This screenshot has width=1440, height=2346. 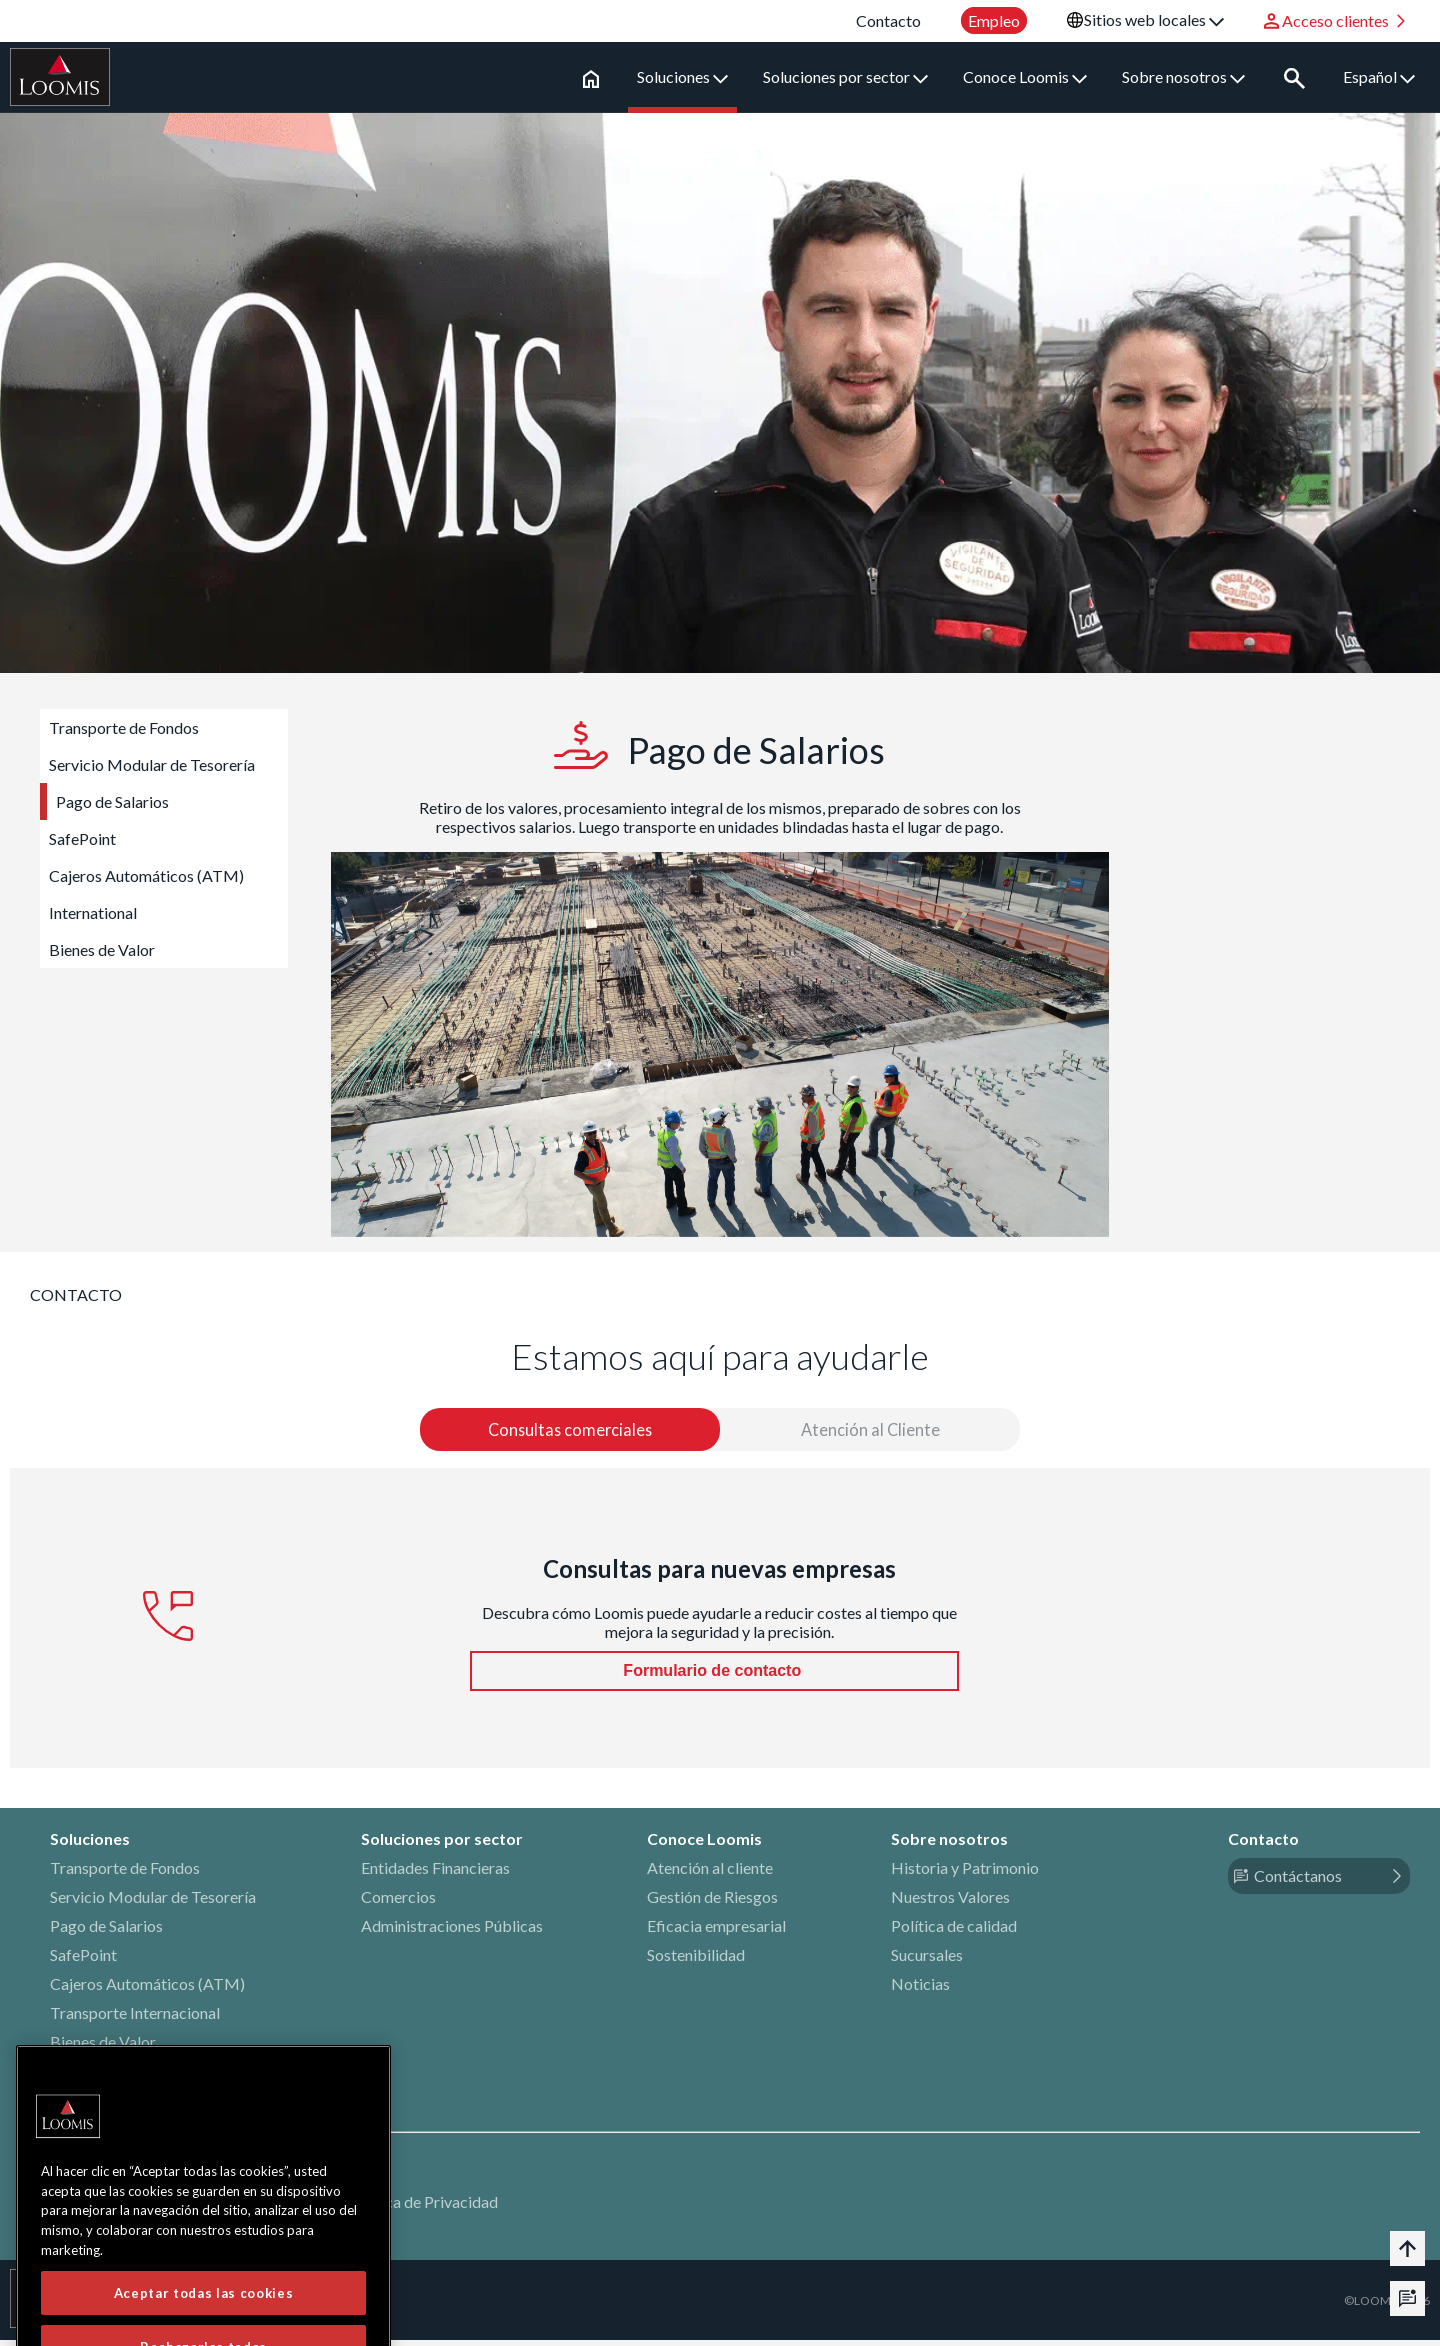 What do you see at coordinates (135, 2018) in the screenshot?
I see `Transporte Internacional` at bounding box center [135, 2018].